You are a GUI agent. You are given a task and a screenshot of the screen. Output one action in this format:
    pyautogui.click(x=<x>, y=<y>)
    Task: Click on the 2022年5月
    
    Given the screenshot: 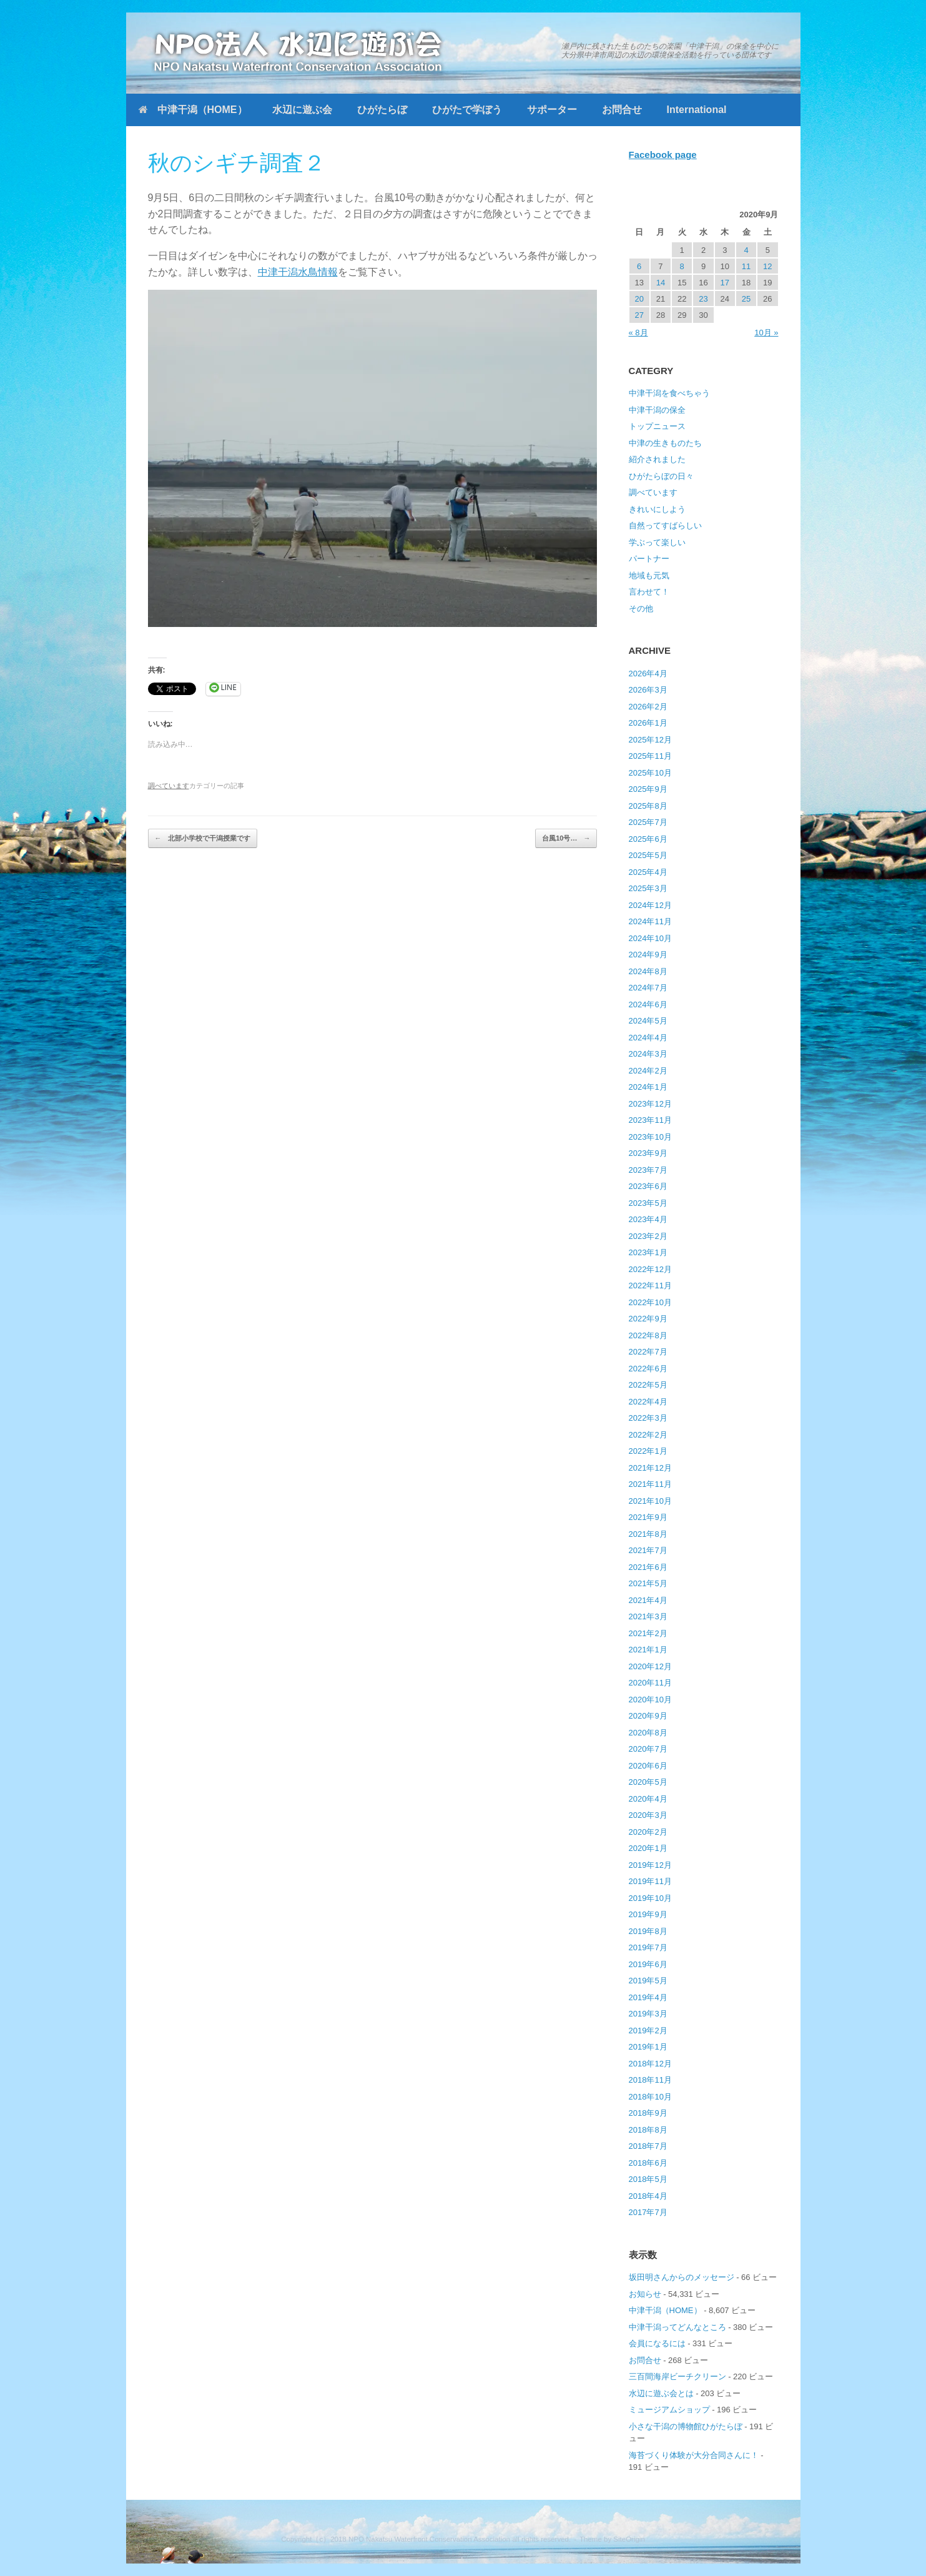 What is the action you would take?
    pyautogui.click(x=648, y=1384)
    